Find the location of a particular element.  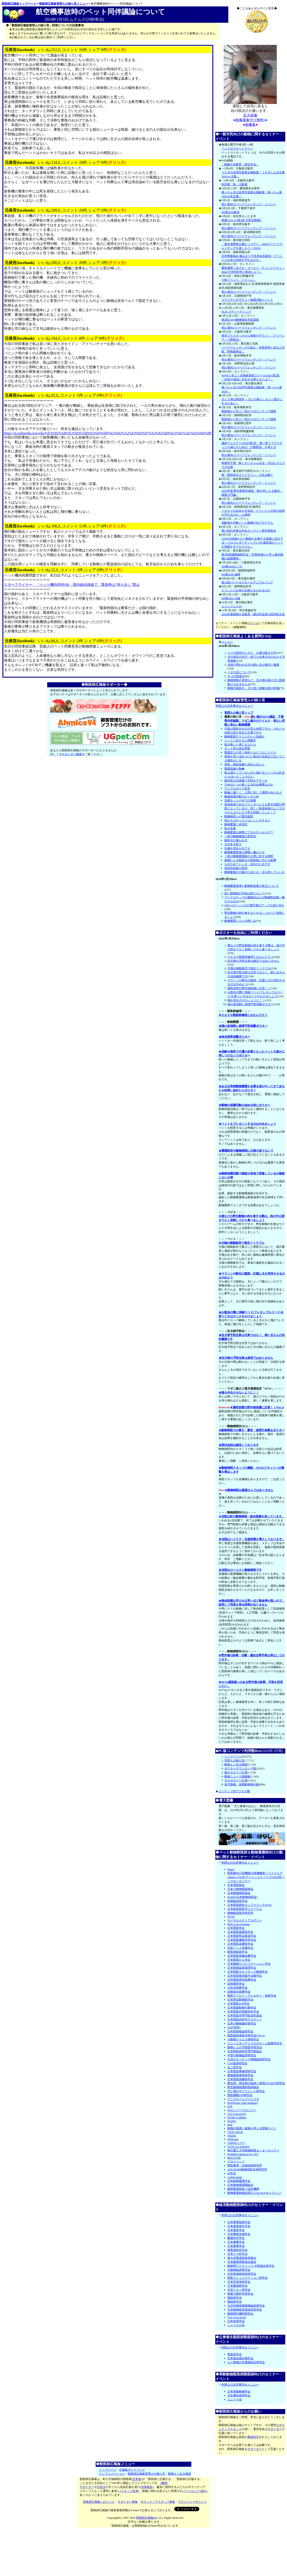

★猫を外出させないように！！ is located at coordinates (239, 1392).